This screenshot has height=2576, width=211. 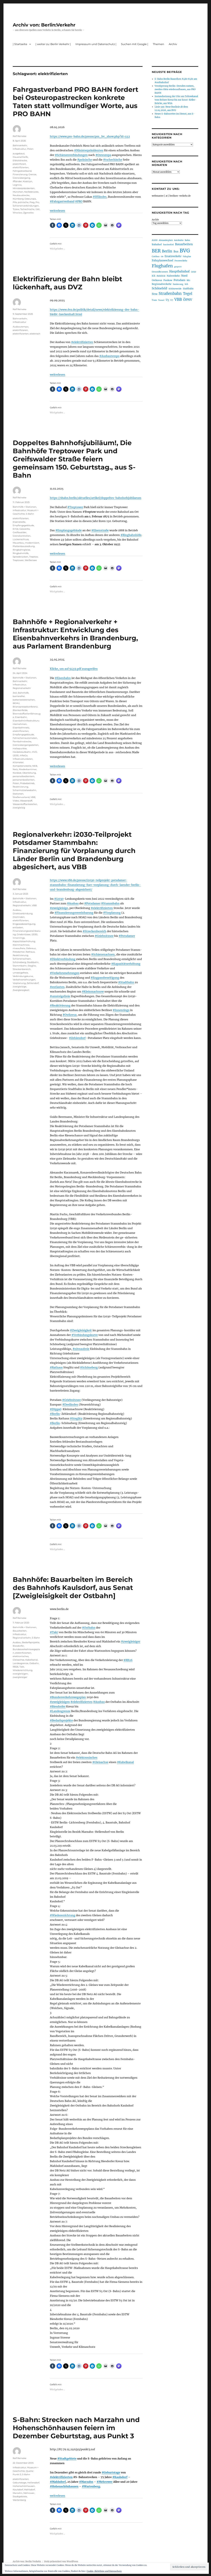 I want to click on Hohenschönhausen, so click(x=24, y=2486).